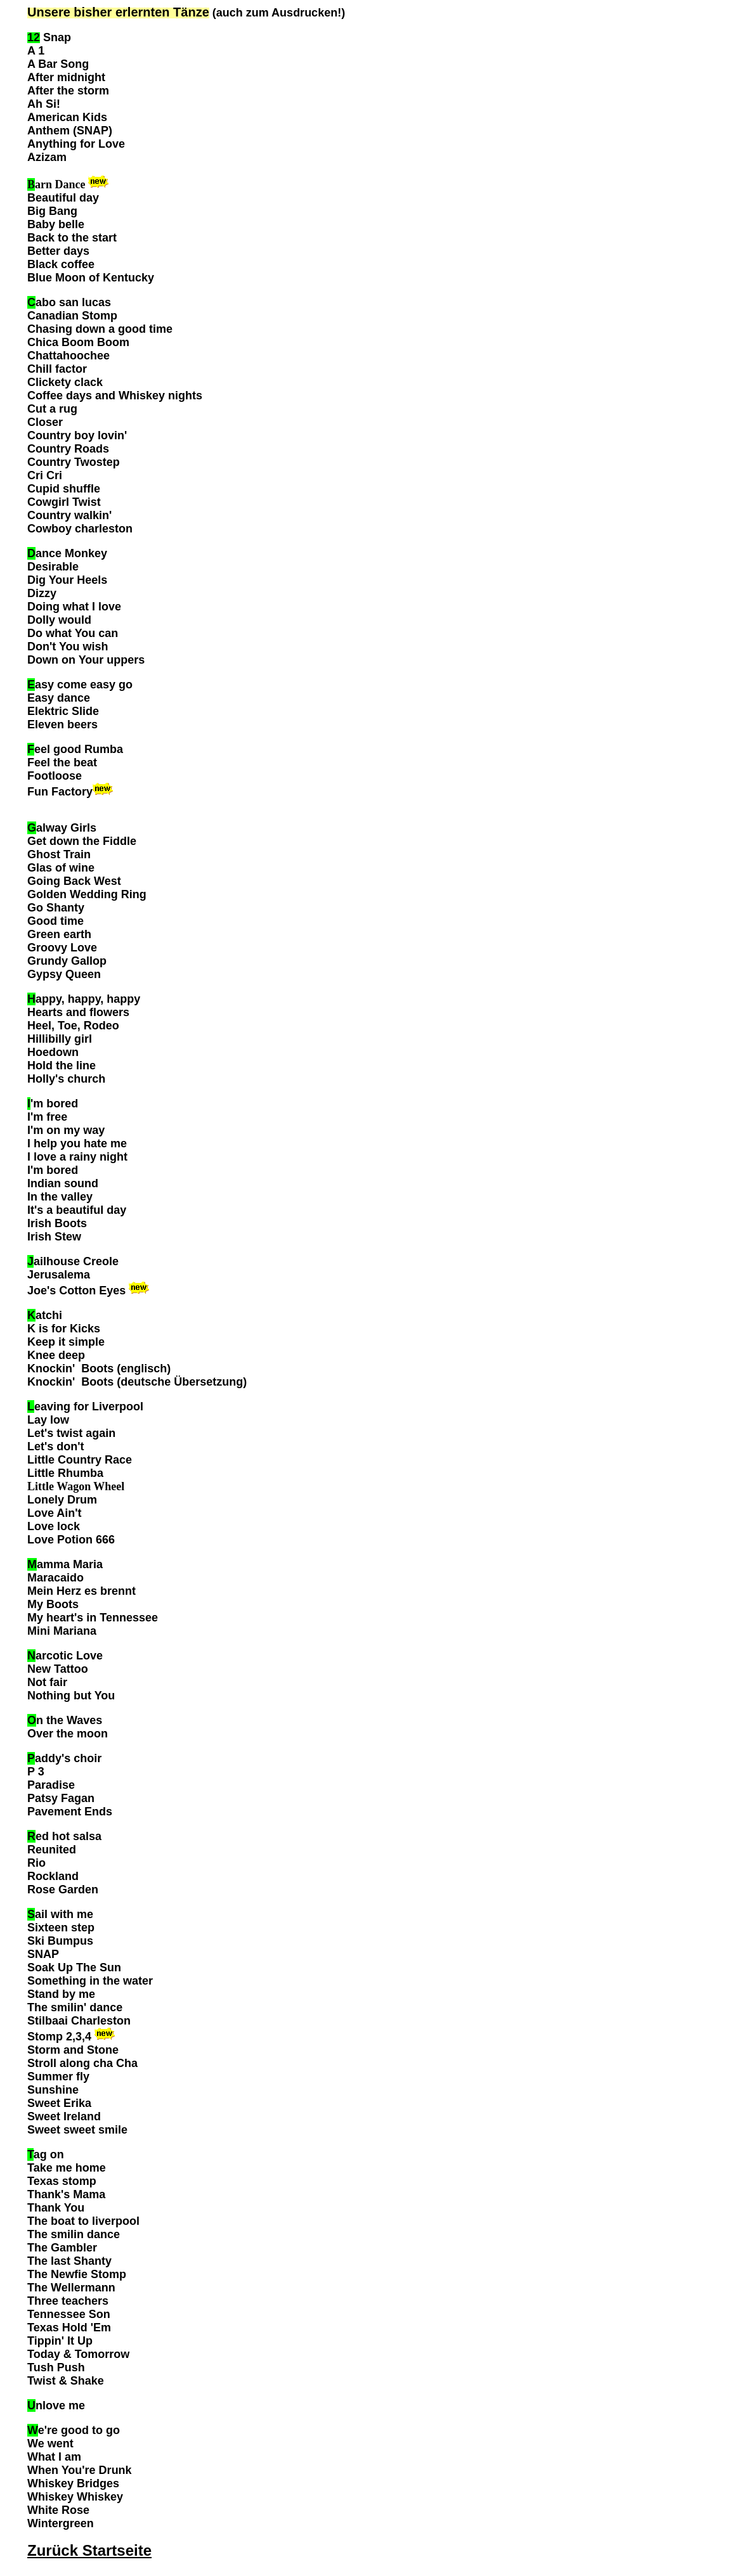 The width and height of the screenshot is (735, 2576). Describe the element at coordinates (56, 184) in the screenshot. I see `arn Dance` at that location.